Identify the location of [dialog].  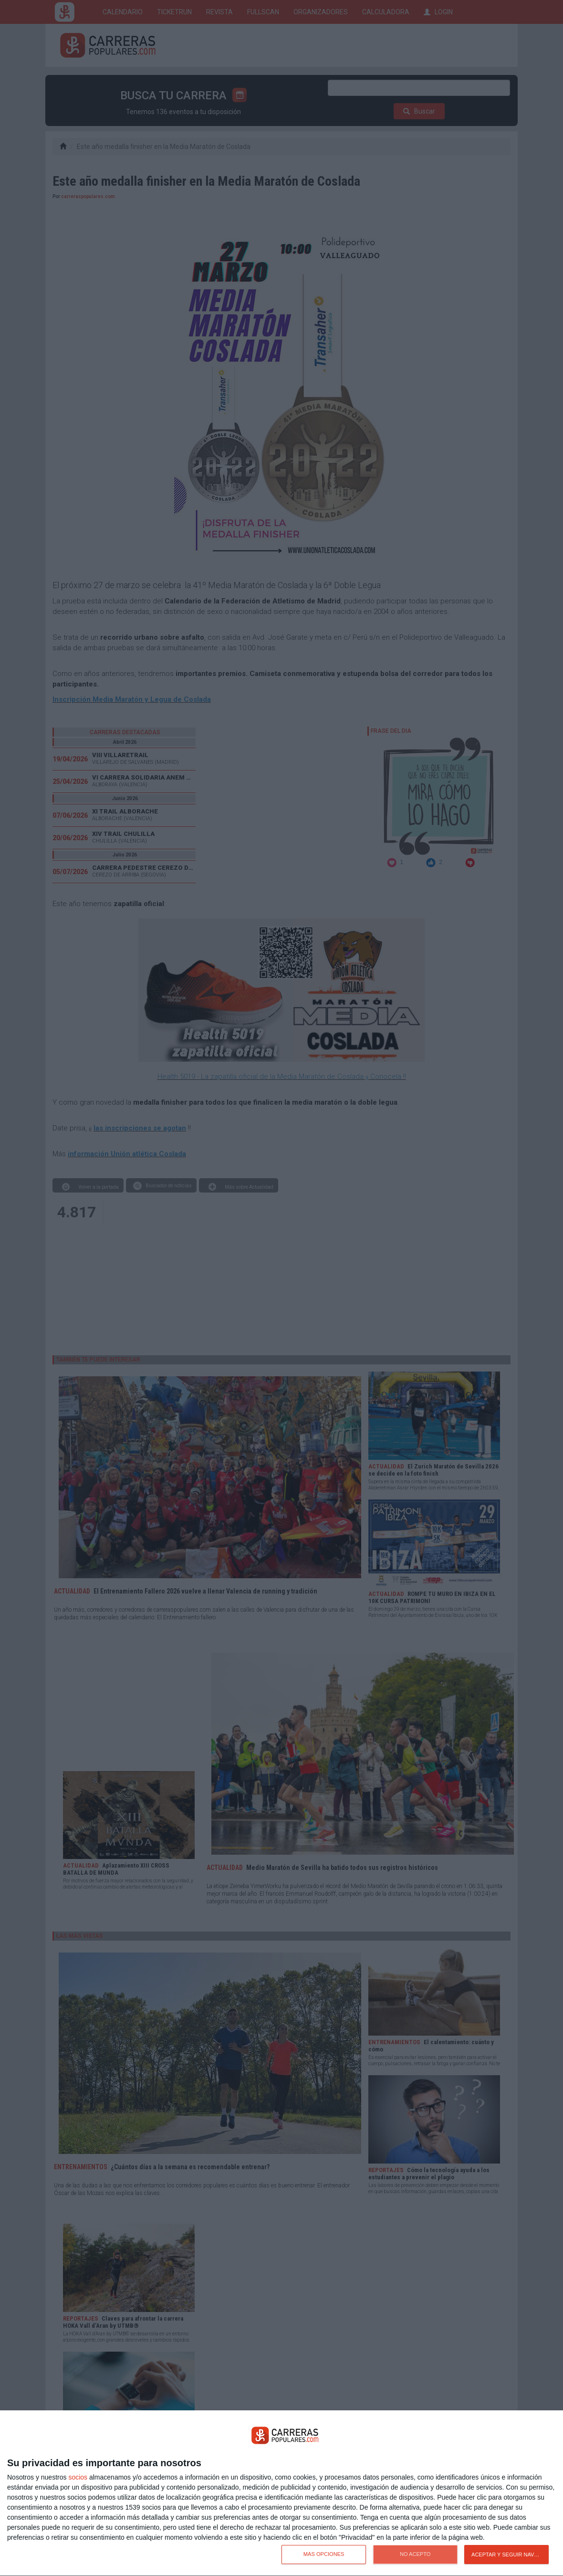
(281, 2493).